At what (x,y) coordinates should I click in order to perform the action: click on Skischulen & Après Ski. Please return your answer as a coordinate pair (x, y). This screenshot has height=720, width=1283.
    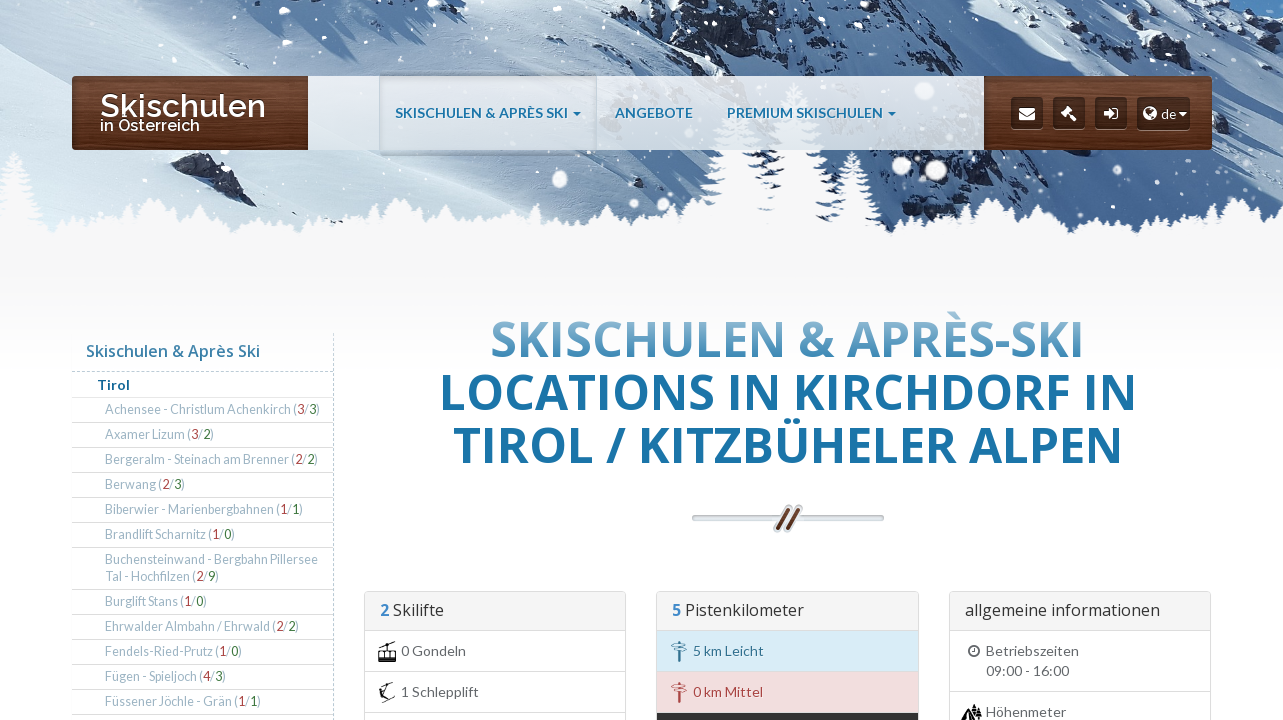
    Looking at the image, I should click on (488, 112).